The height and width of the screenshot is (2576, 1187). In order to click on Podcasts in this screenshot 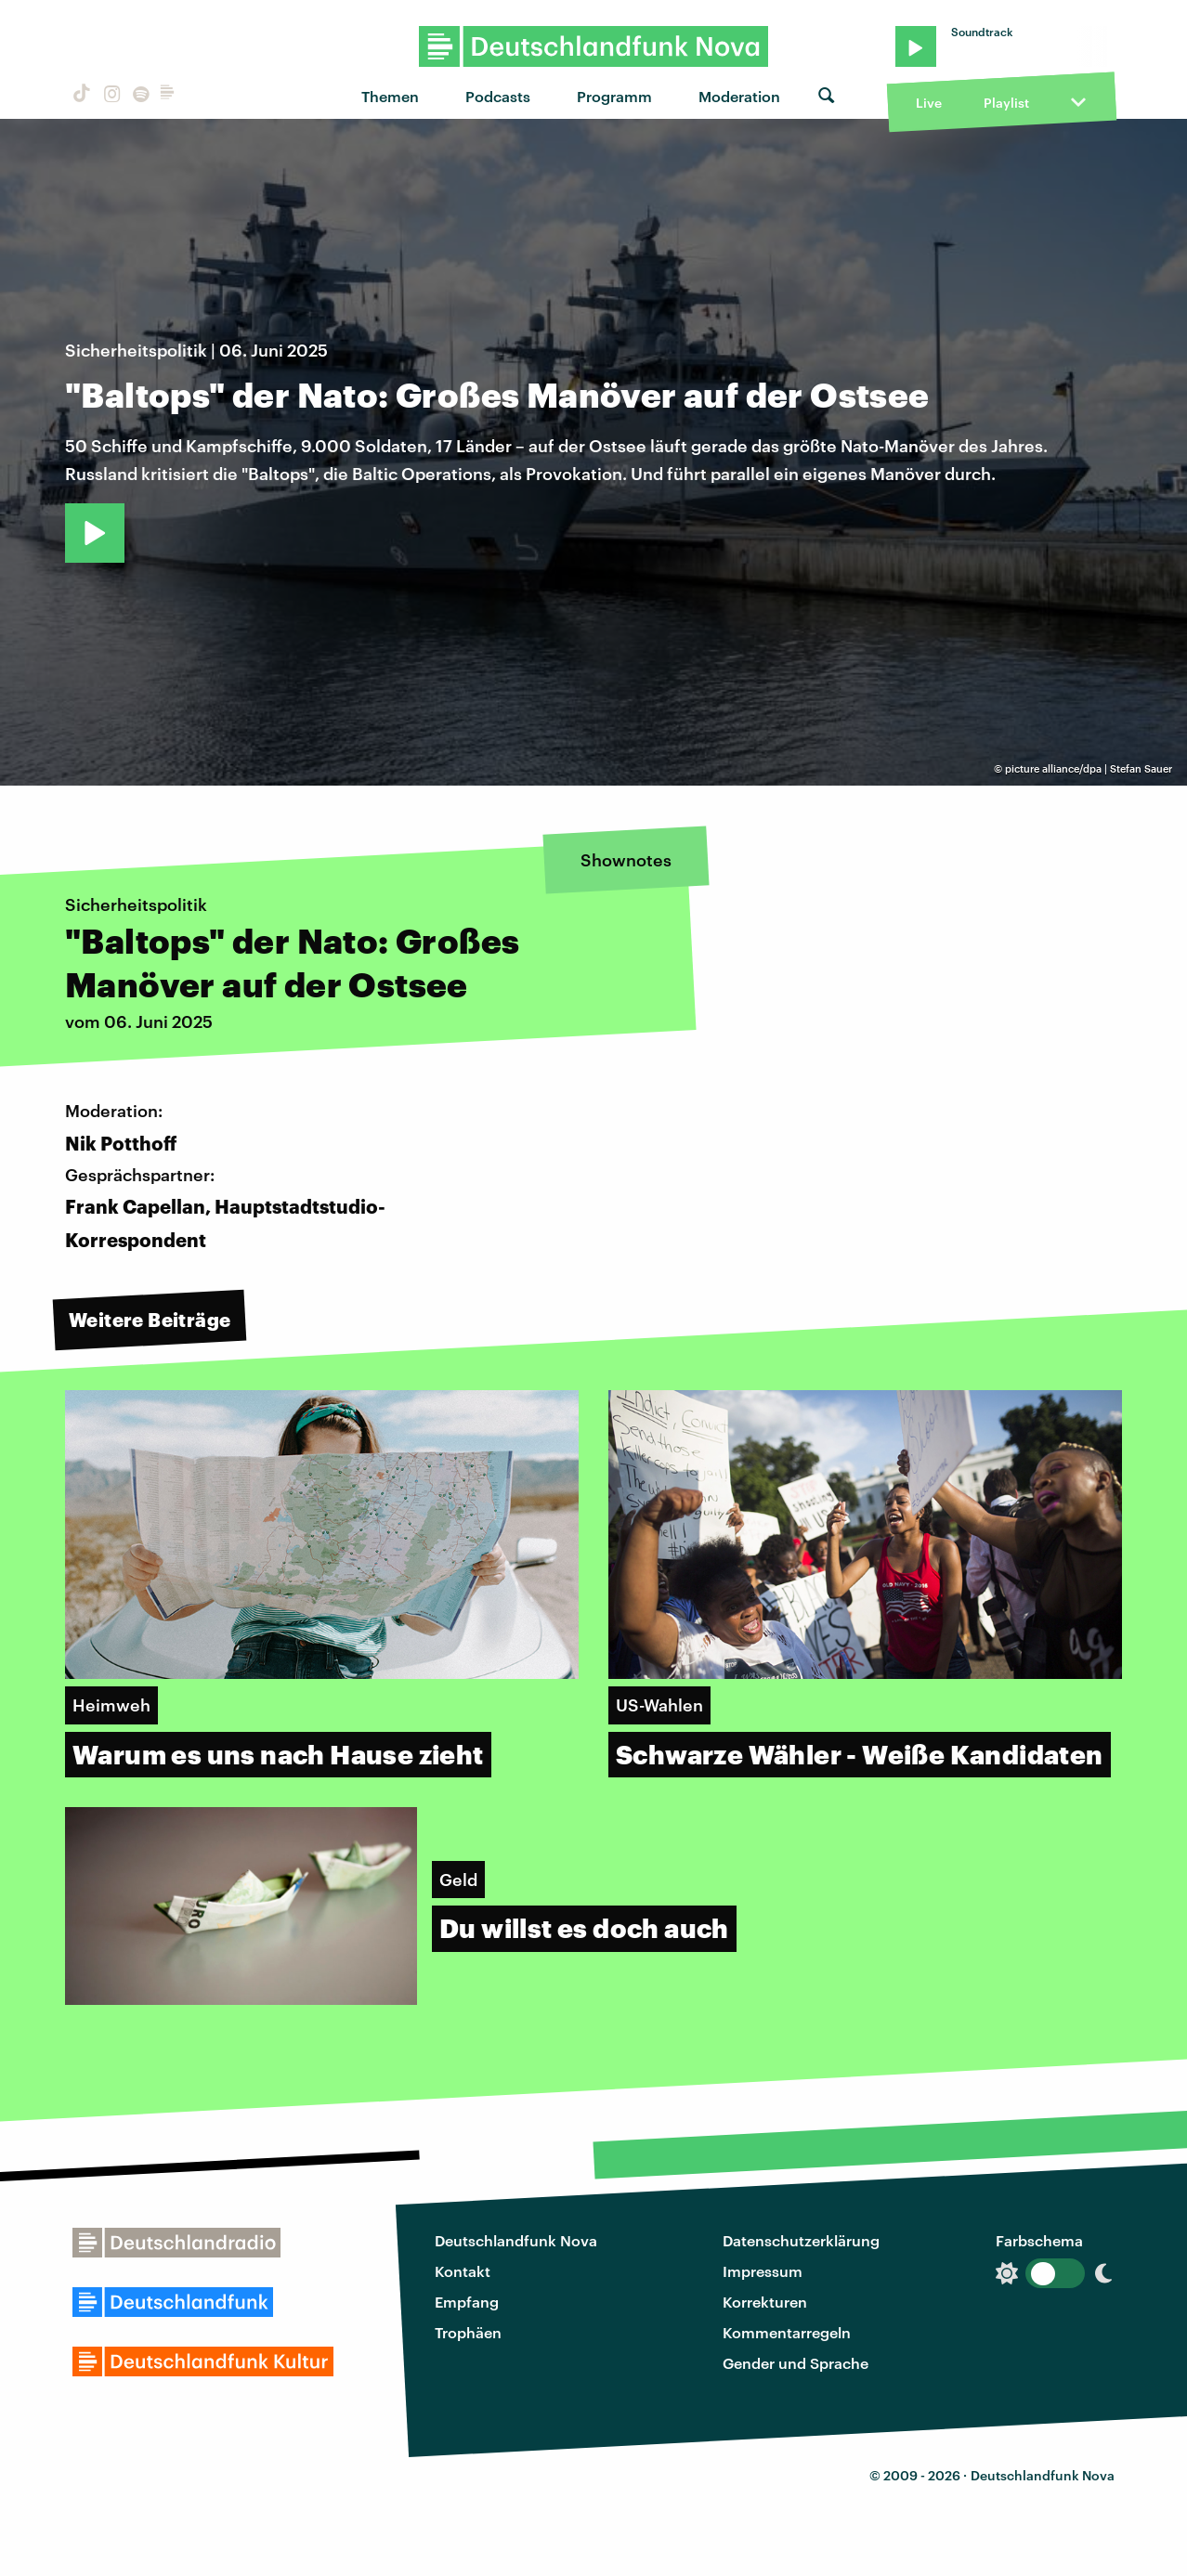, I will do `click(497, 96)`.